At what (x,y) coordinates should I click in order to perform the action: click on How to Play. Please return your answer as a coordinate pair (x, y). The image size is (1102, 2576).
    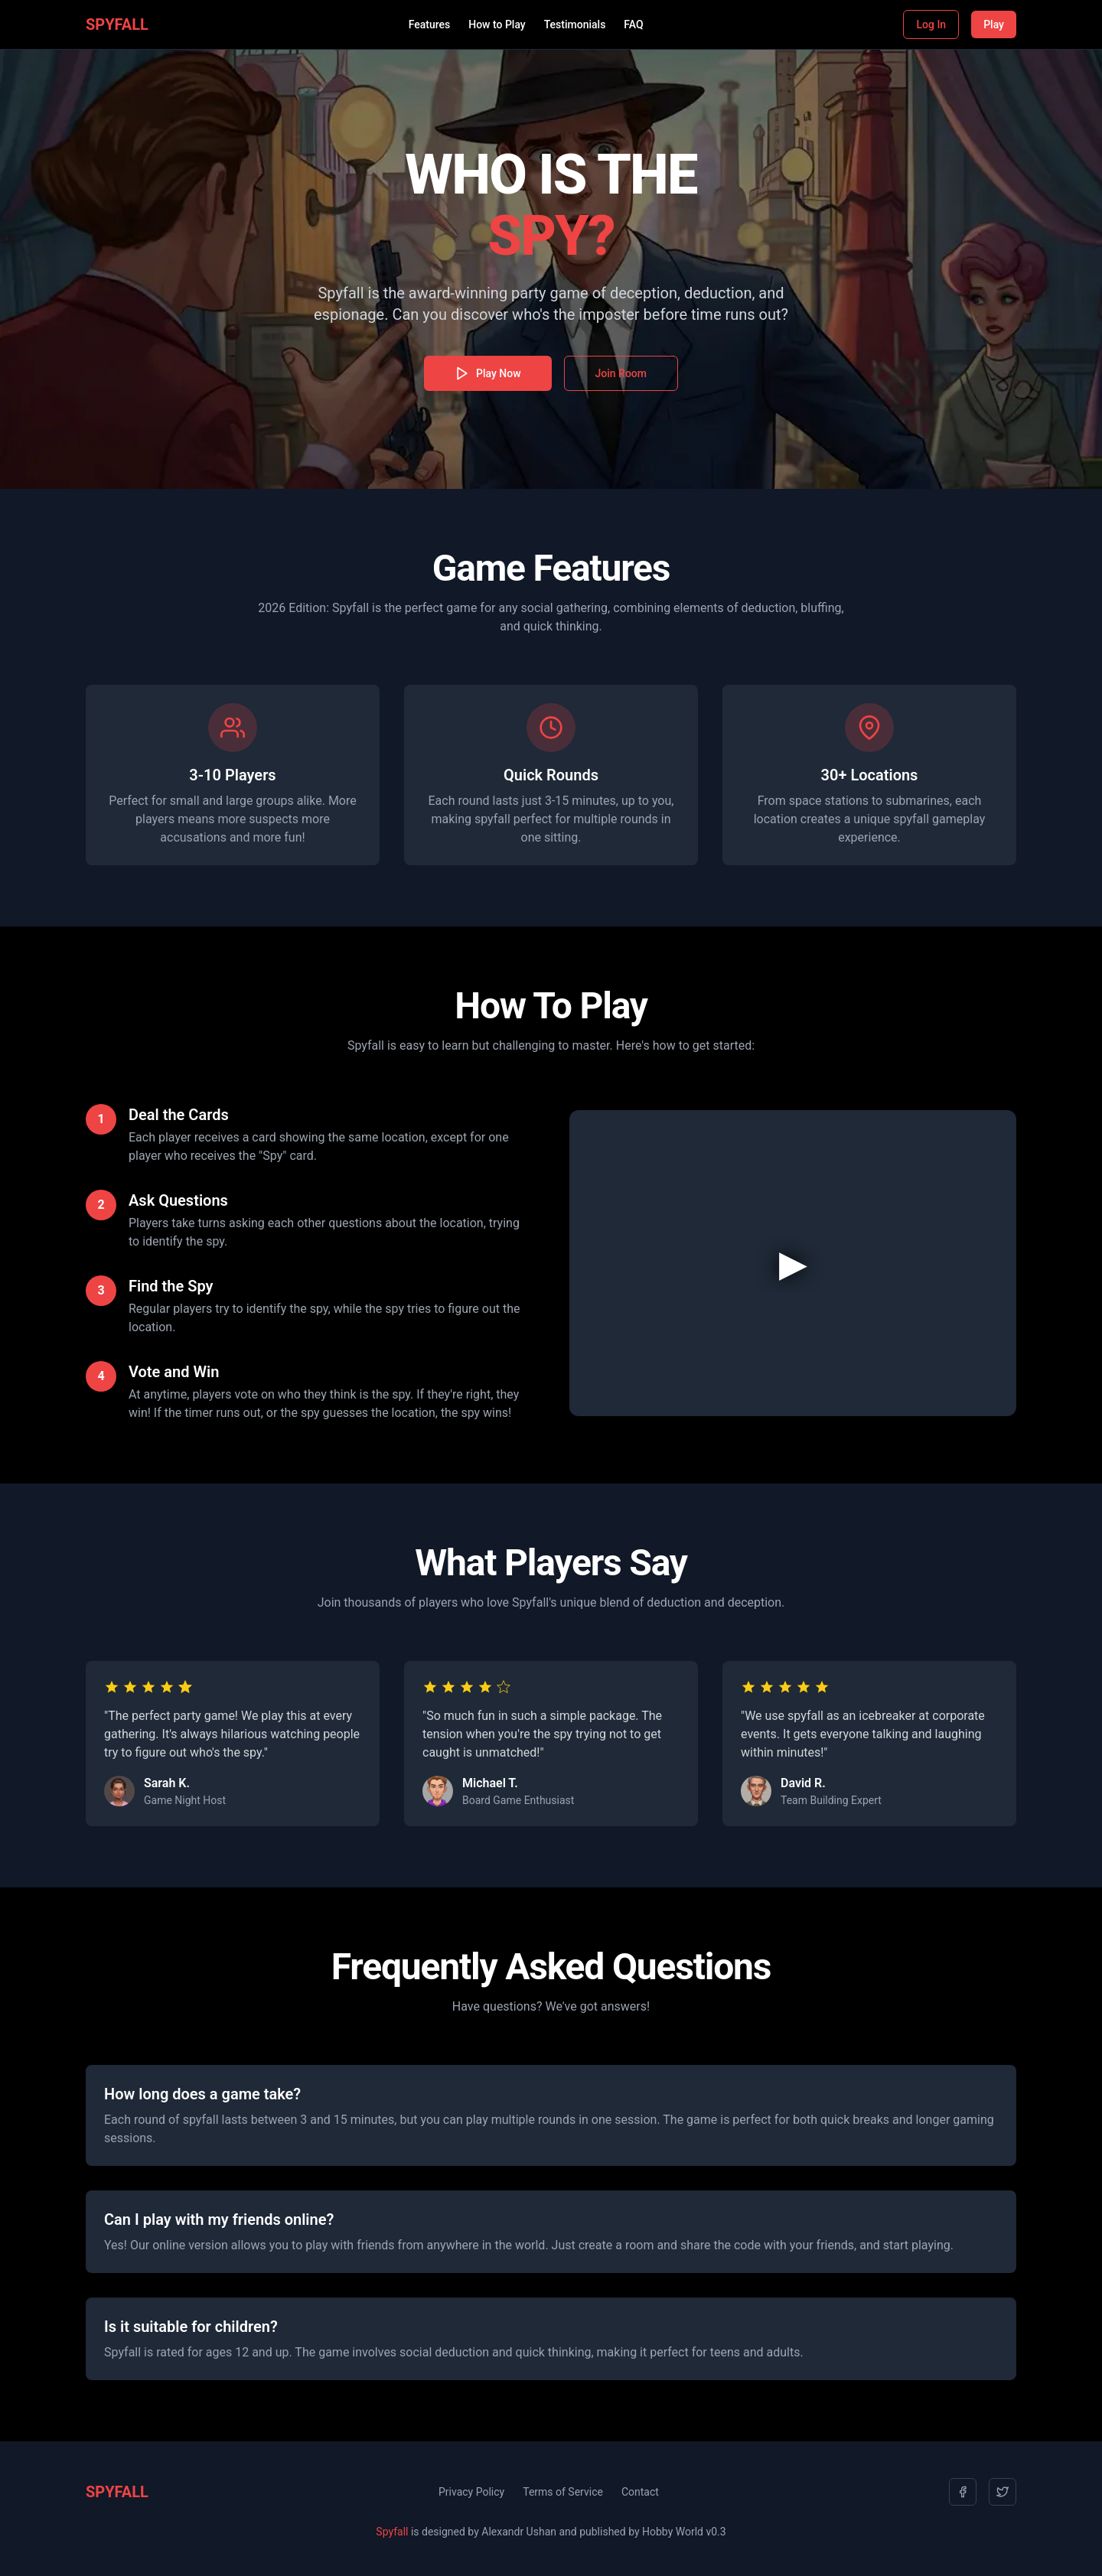
    Looking at the image, I should click on (496, 24).